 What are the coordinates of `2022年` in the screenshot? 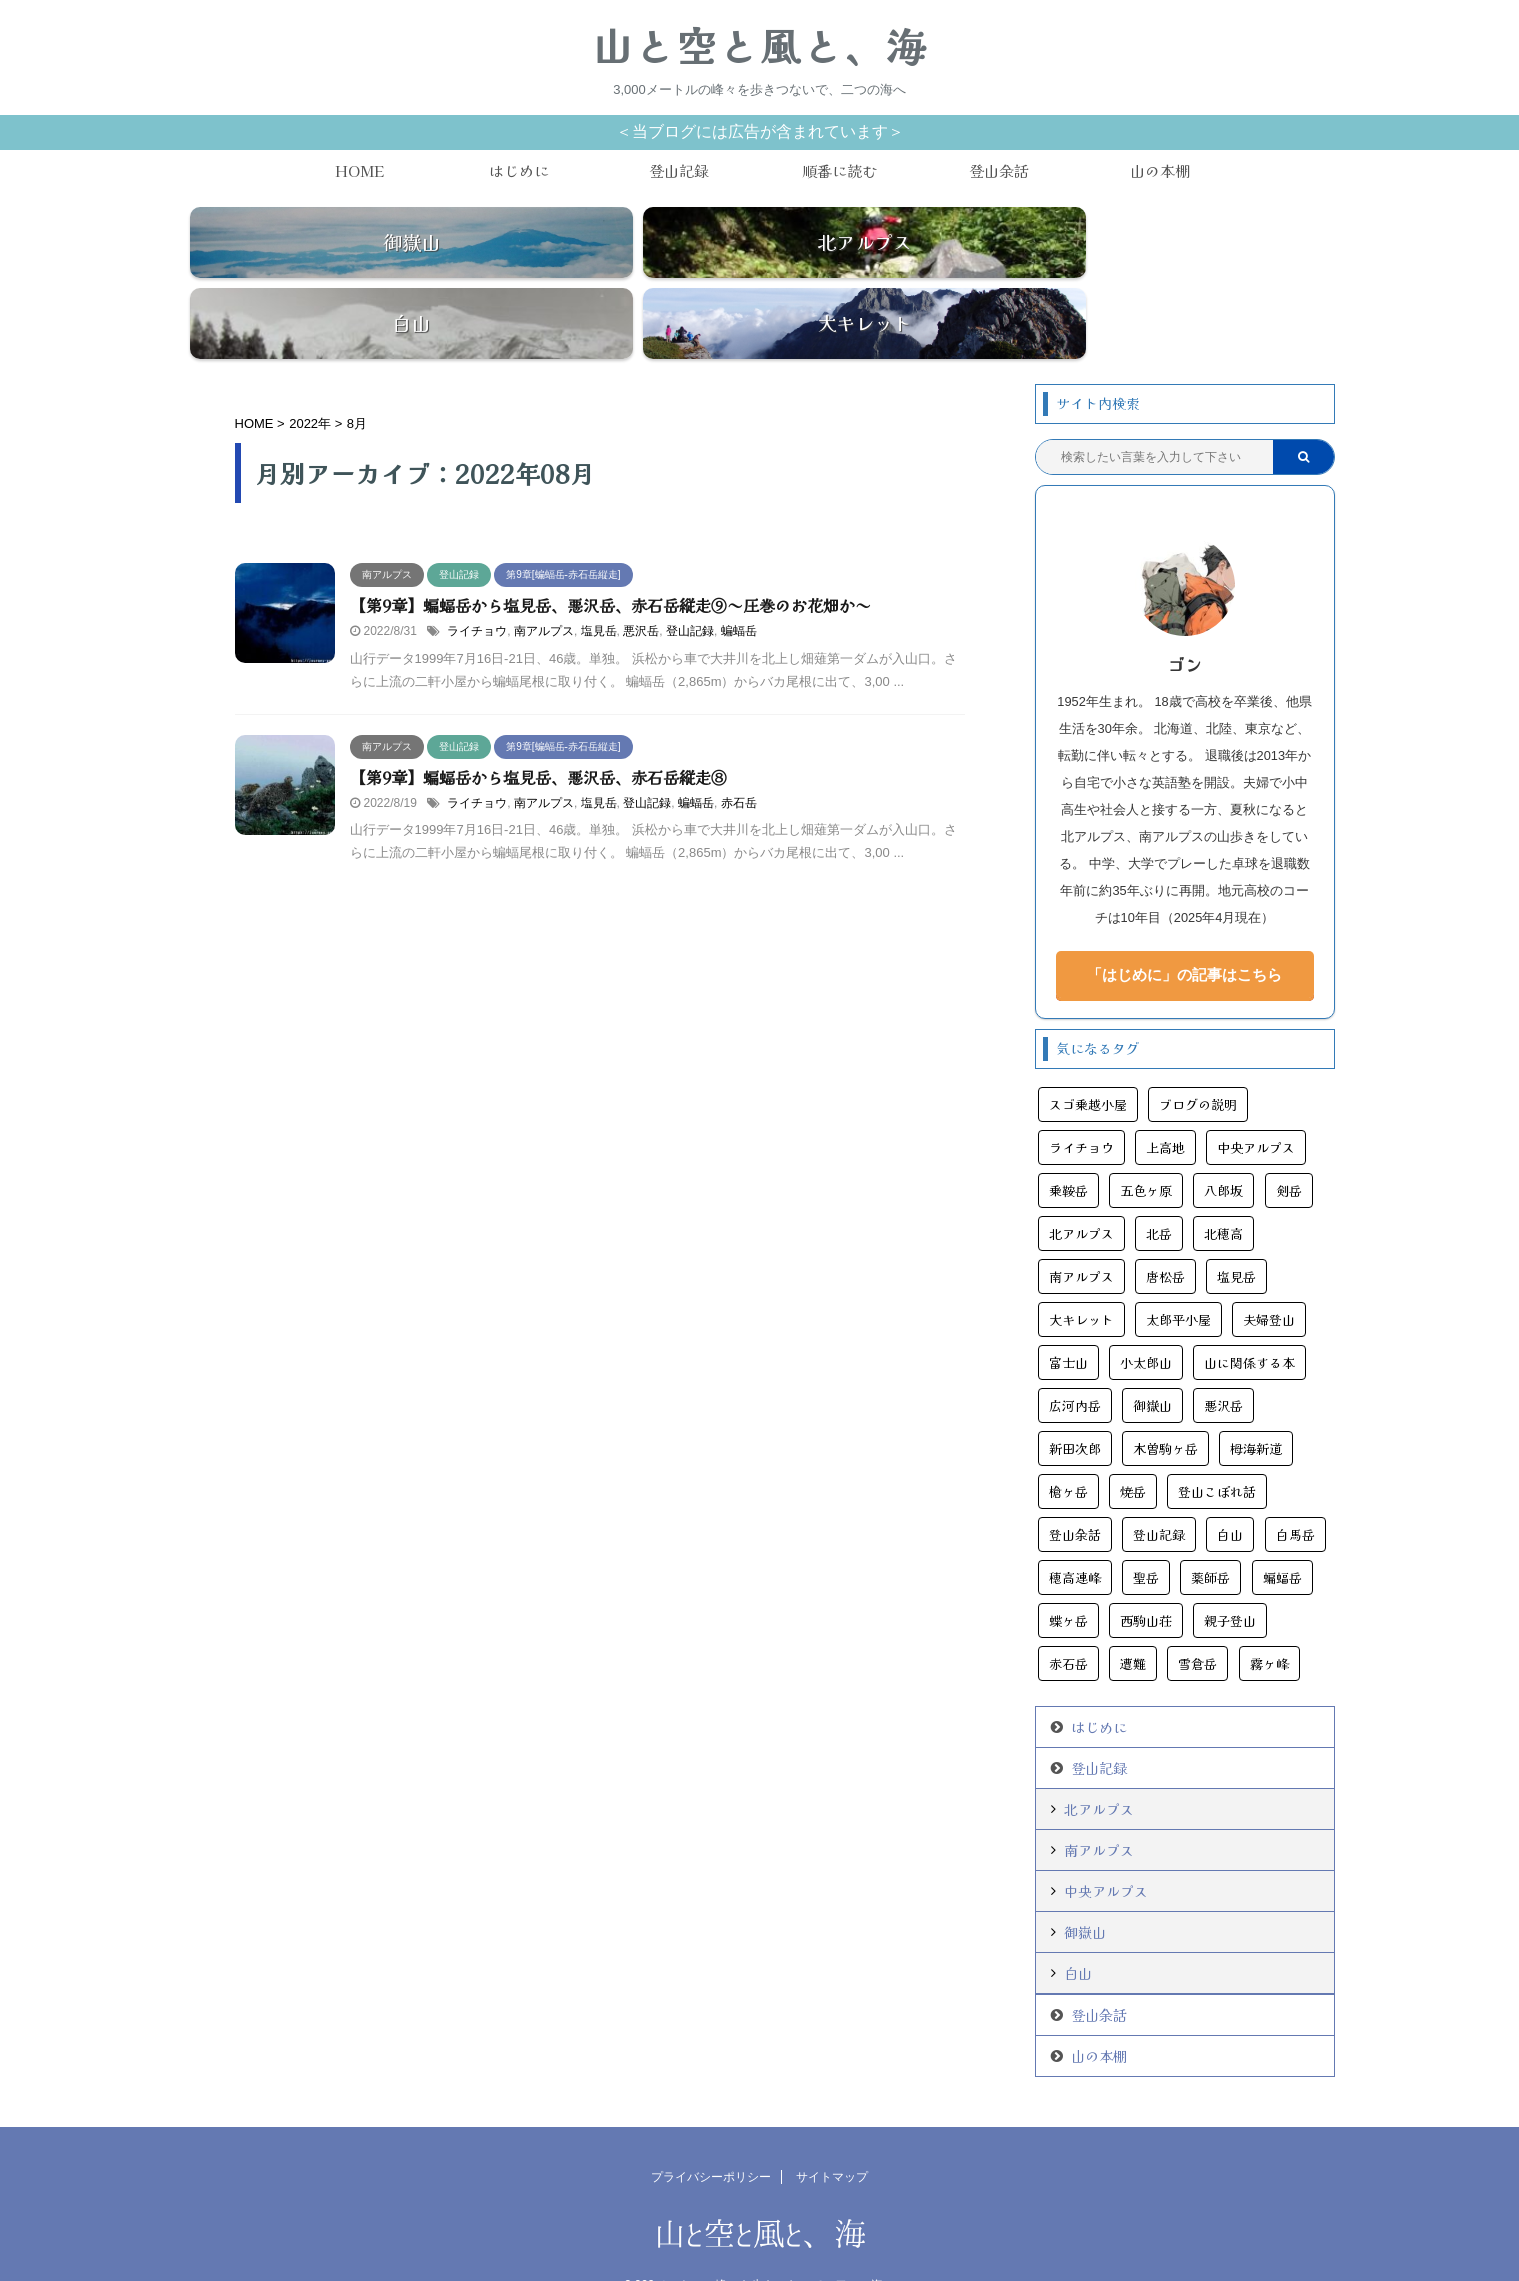 It's located at (310, 371).